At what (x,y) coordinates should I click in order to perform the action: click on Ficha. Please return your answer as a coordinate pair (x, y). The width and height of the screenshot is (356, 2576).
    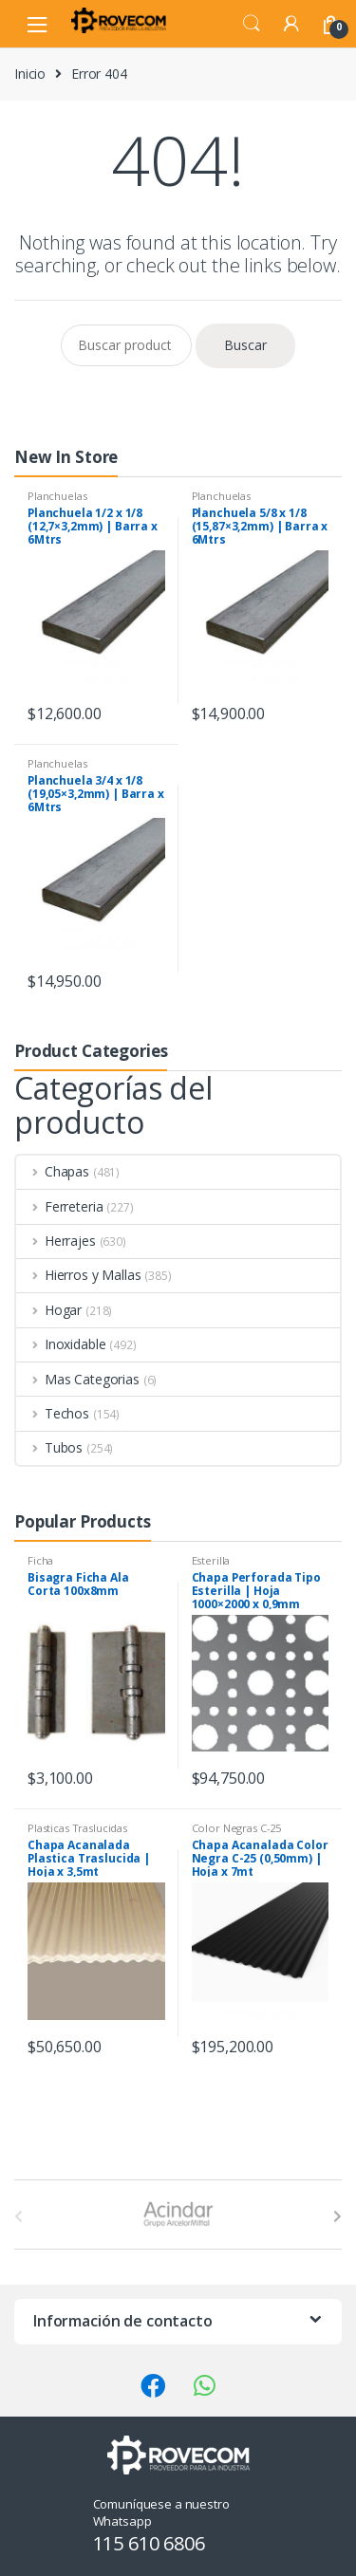
    Looking at the image, I should click on (40, 1560).